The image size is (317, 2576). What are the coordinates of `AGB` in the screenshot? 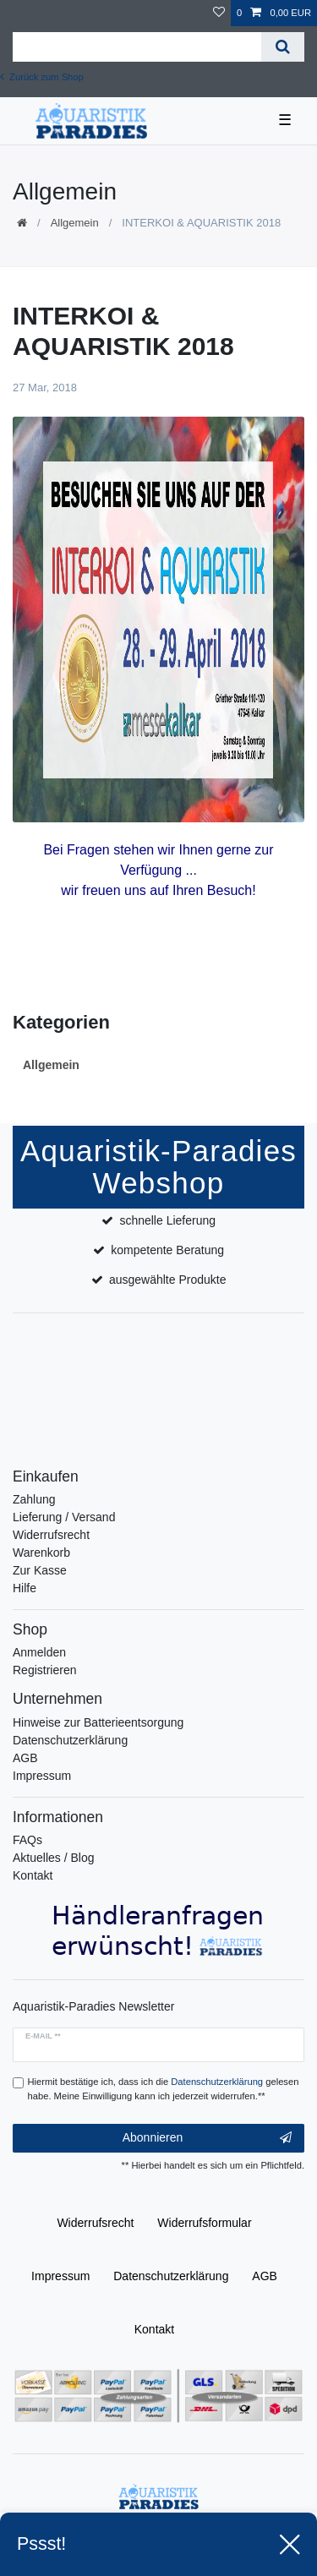 It's located at (25, 1758).